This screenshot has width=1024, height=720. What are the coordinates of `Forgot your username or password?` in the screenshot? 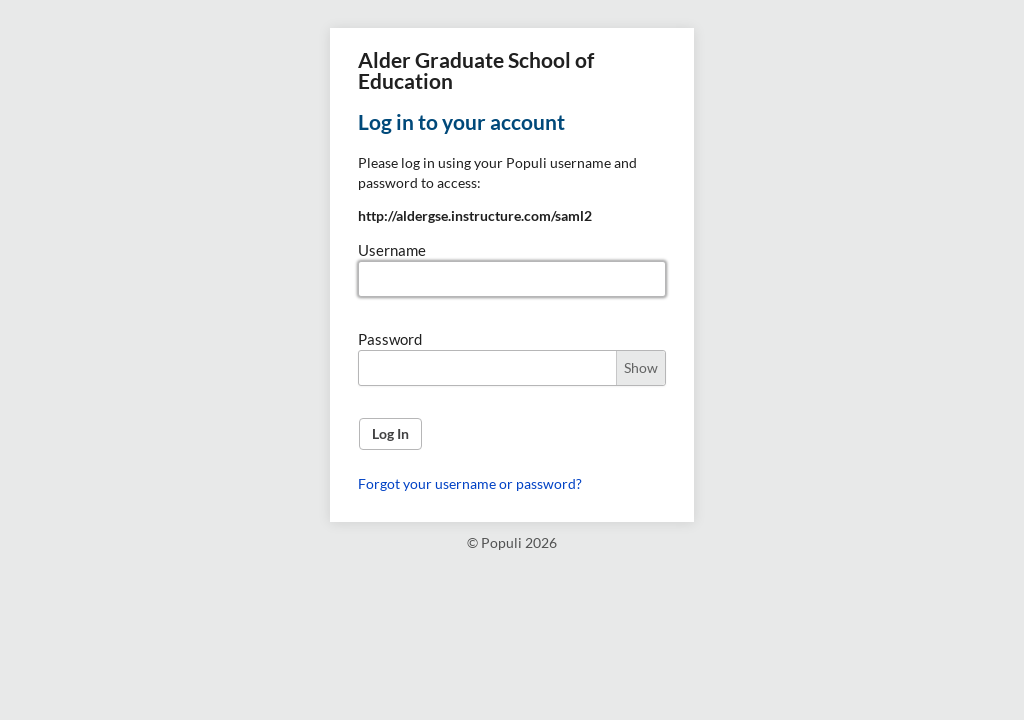 It's located at (470, 483).